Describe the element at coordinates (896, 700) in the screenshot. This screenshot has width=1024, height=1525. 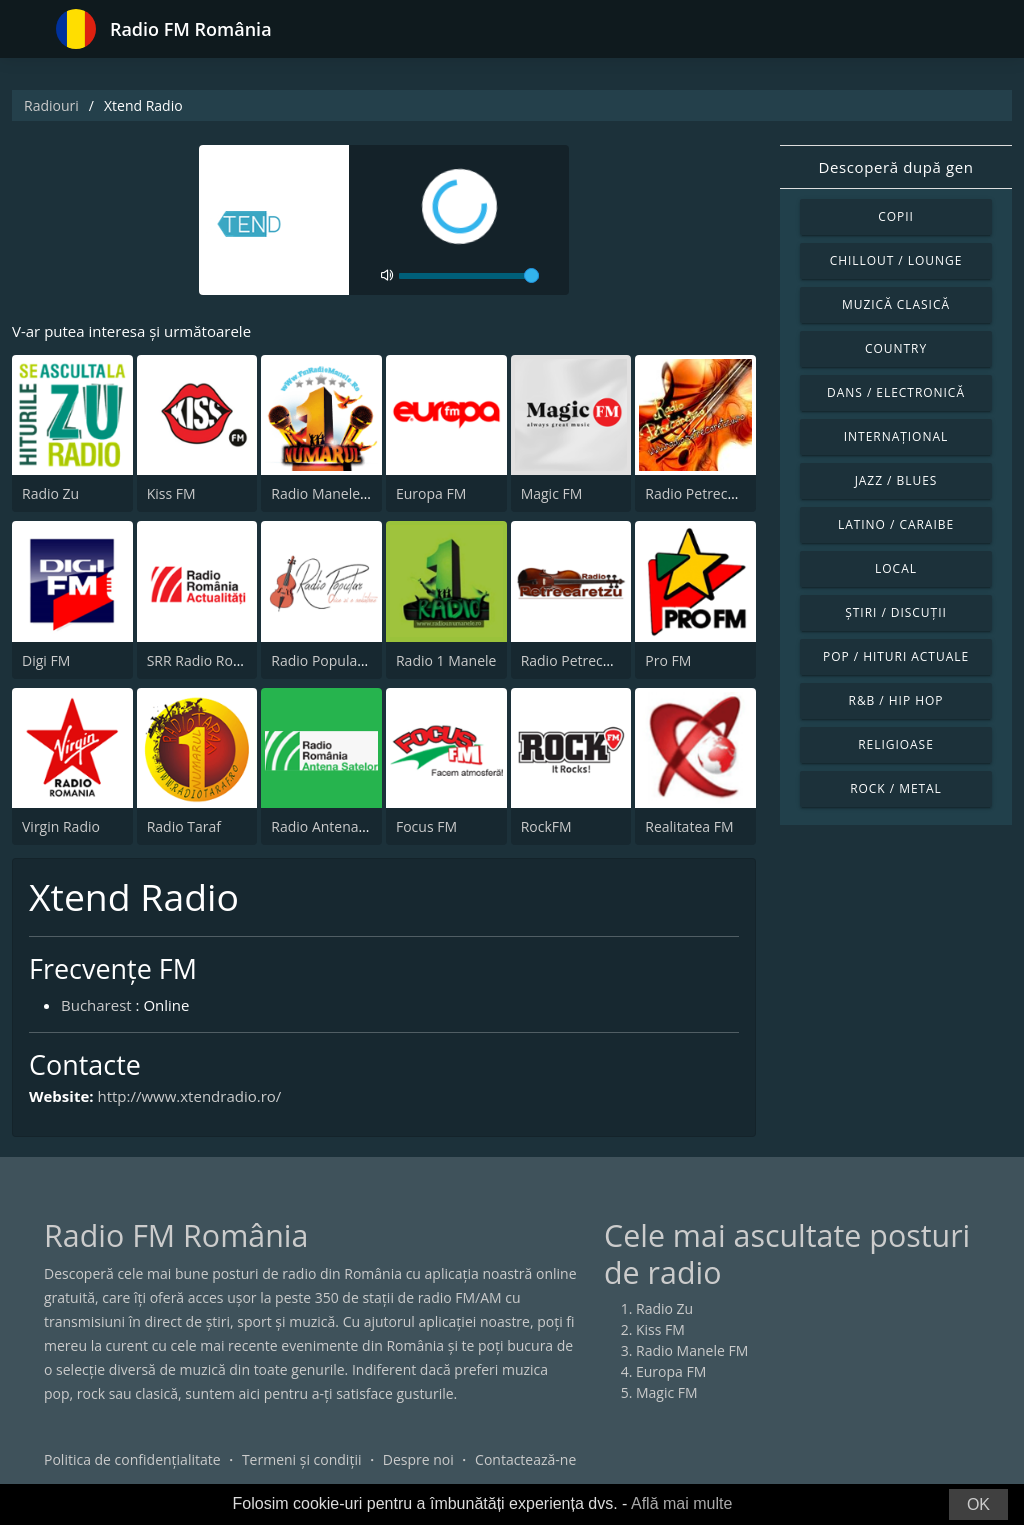
I see `R&B / Hip Hop` at that location.